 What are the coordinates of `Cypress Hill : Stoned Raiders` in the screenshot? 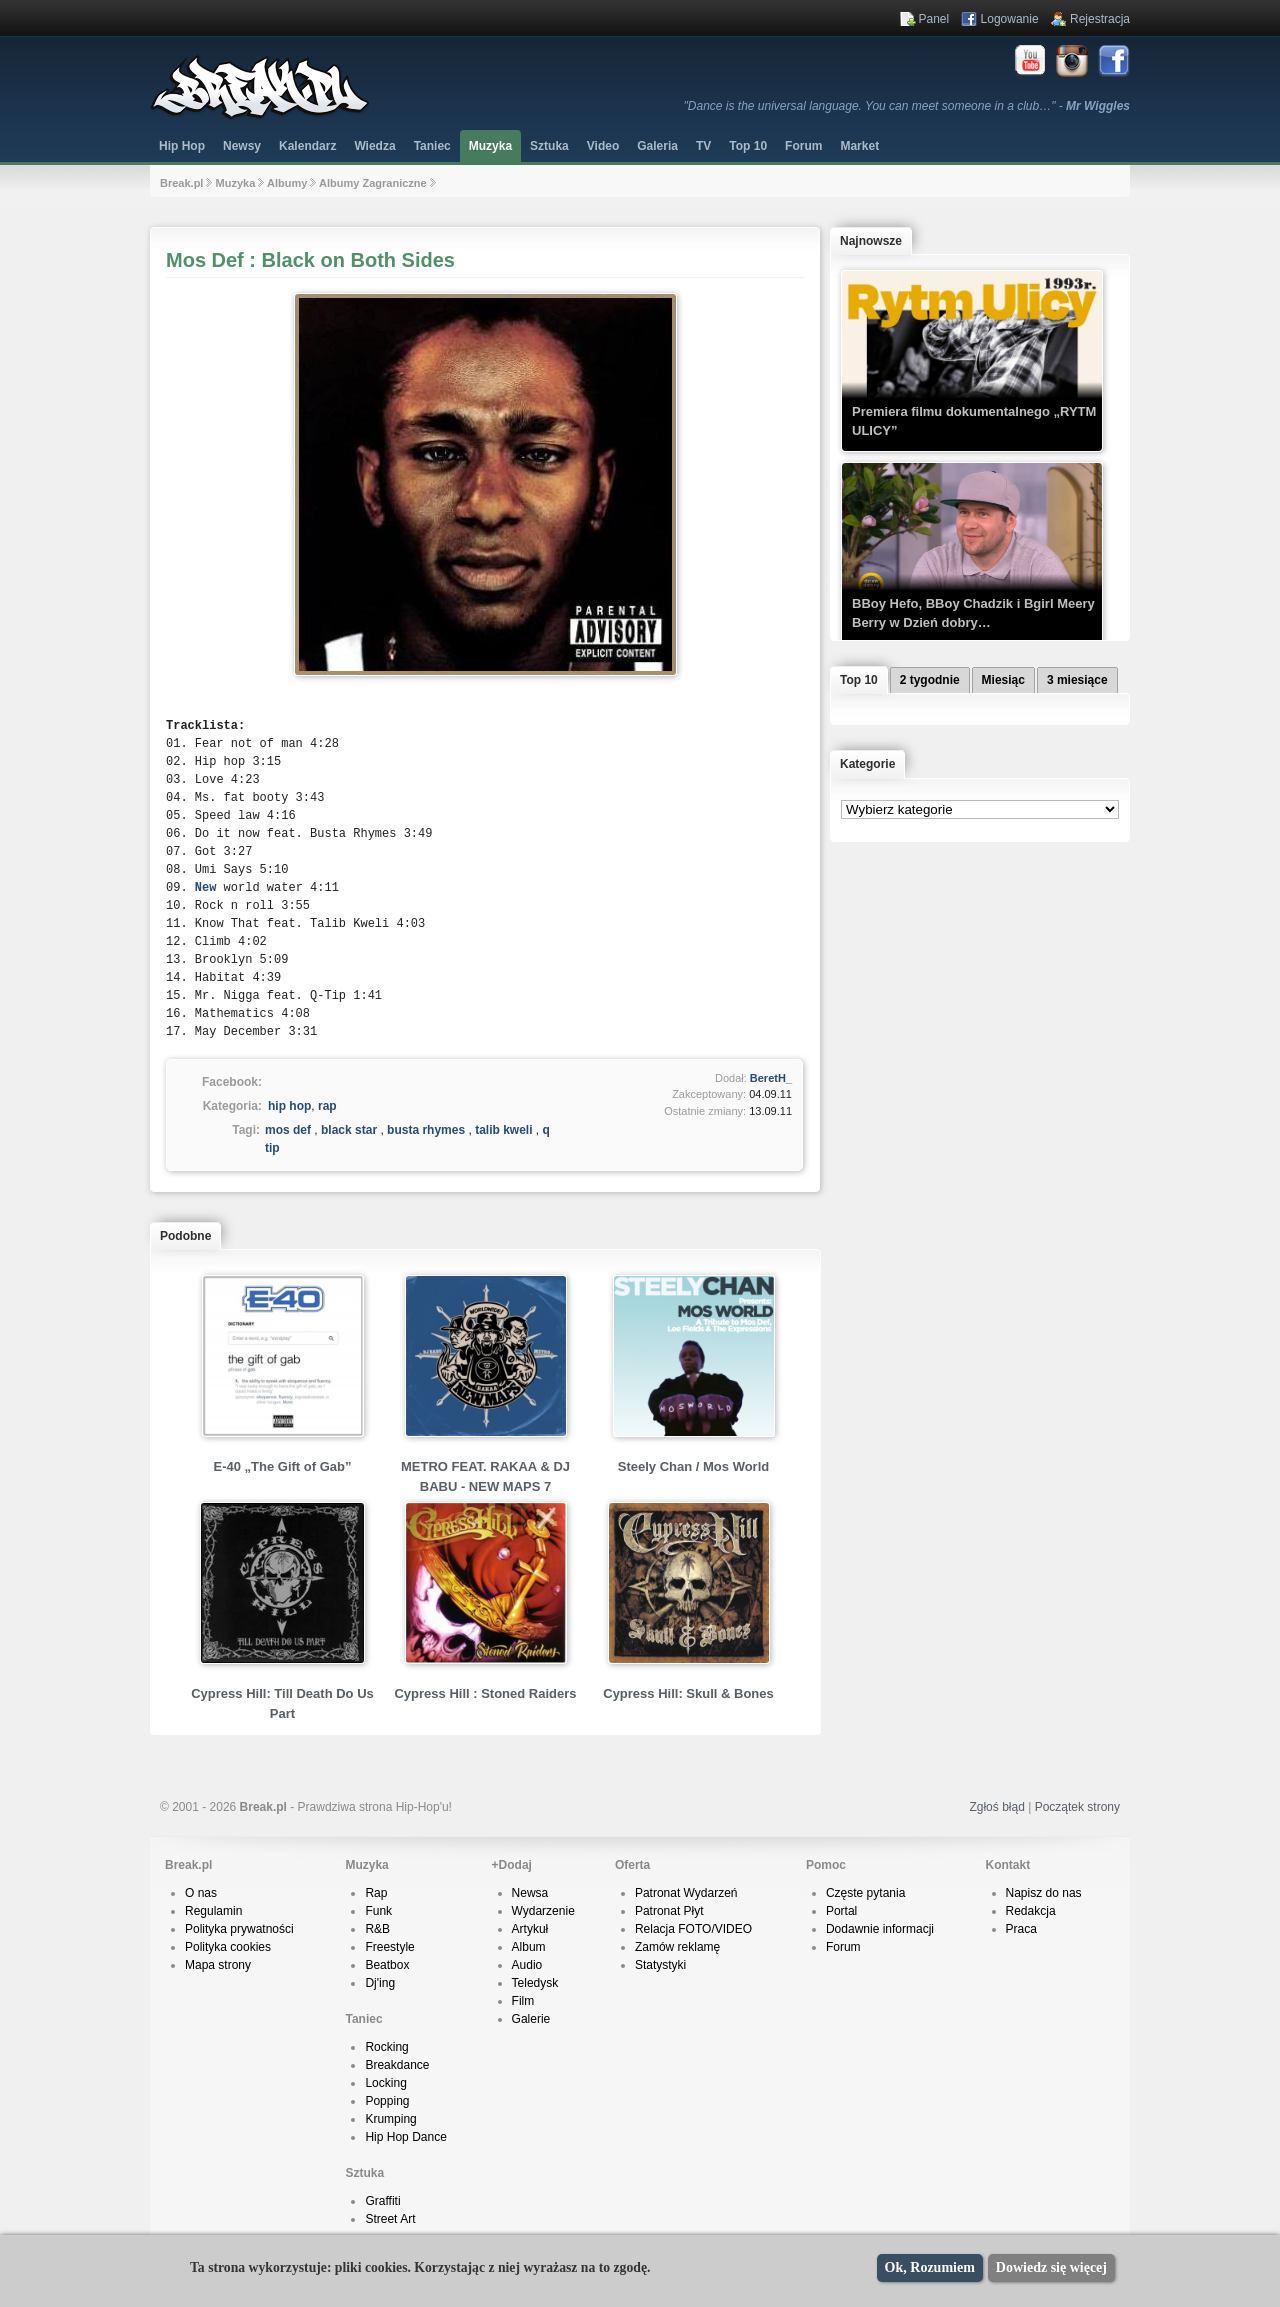 It's located at (485, 1693).